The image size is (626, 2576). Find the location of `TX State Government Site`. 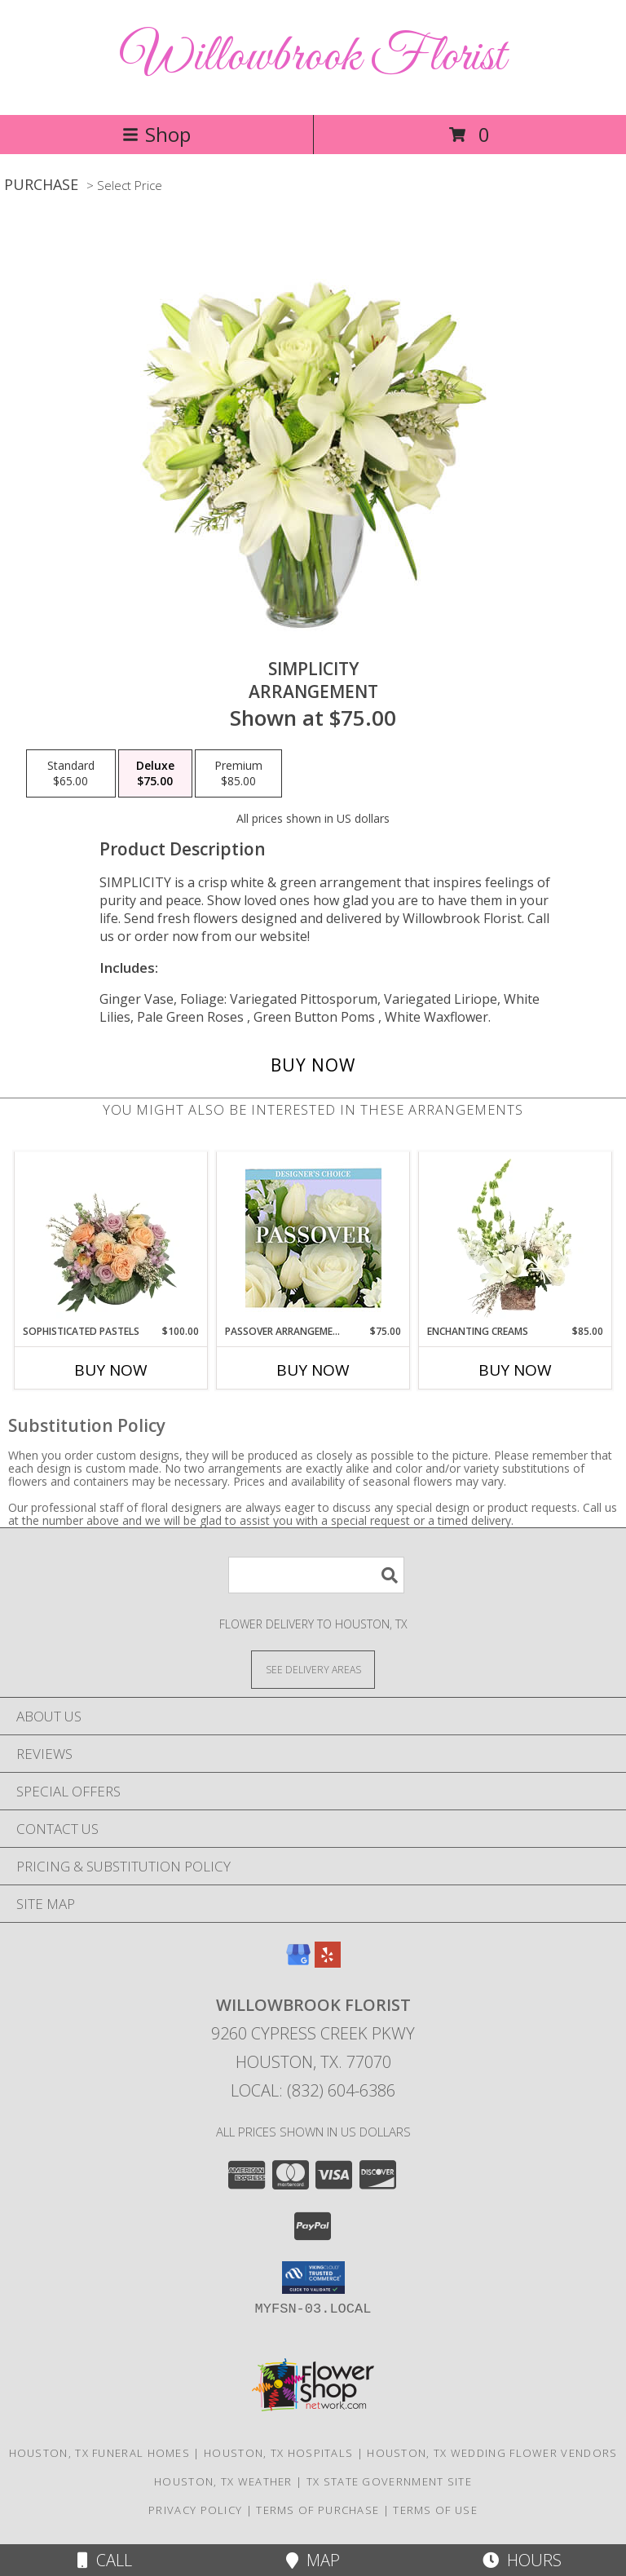

TX State Government Site is located at coordinates (389, 2481).